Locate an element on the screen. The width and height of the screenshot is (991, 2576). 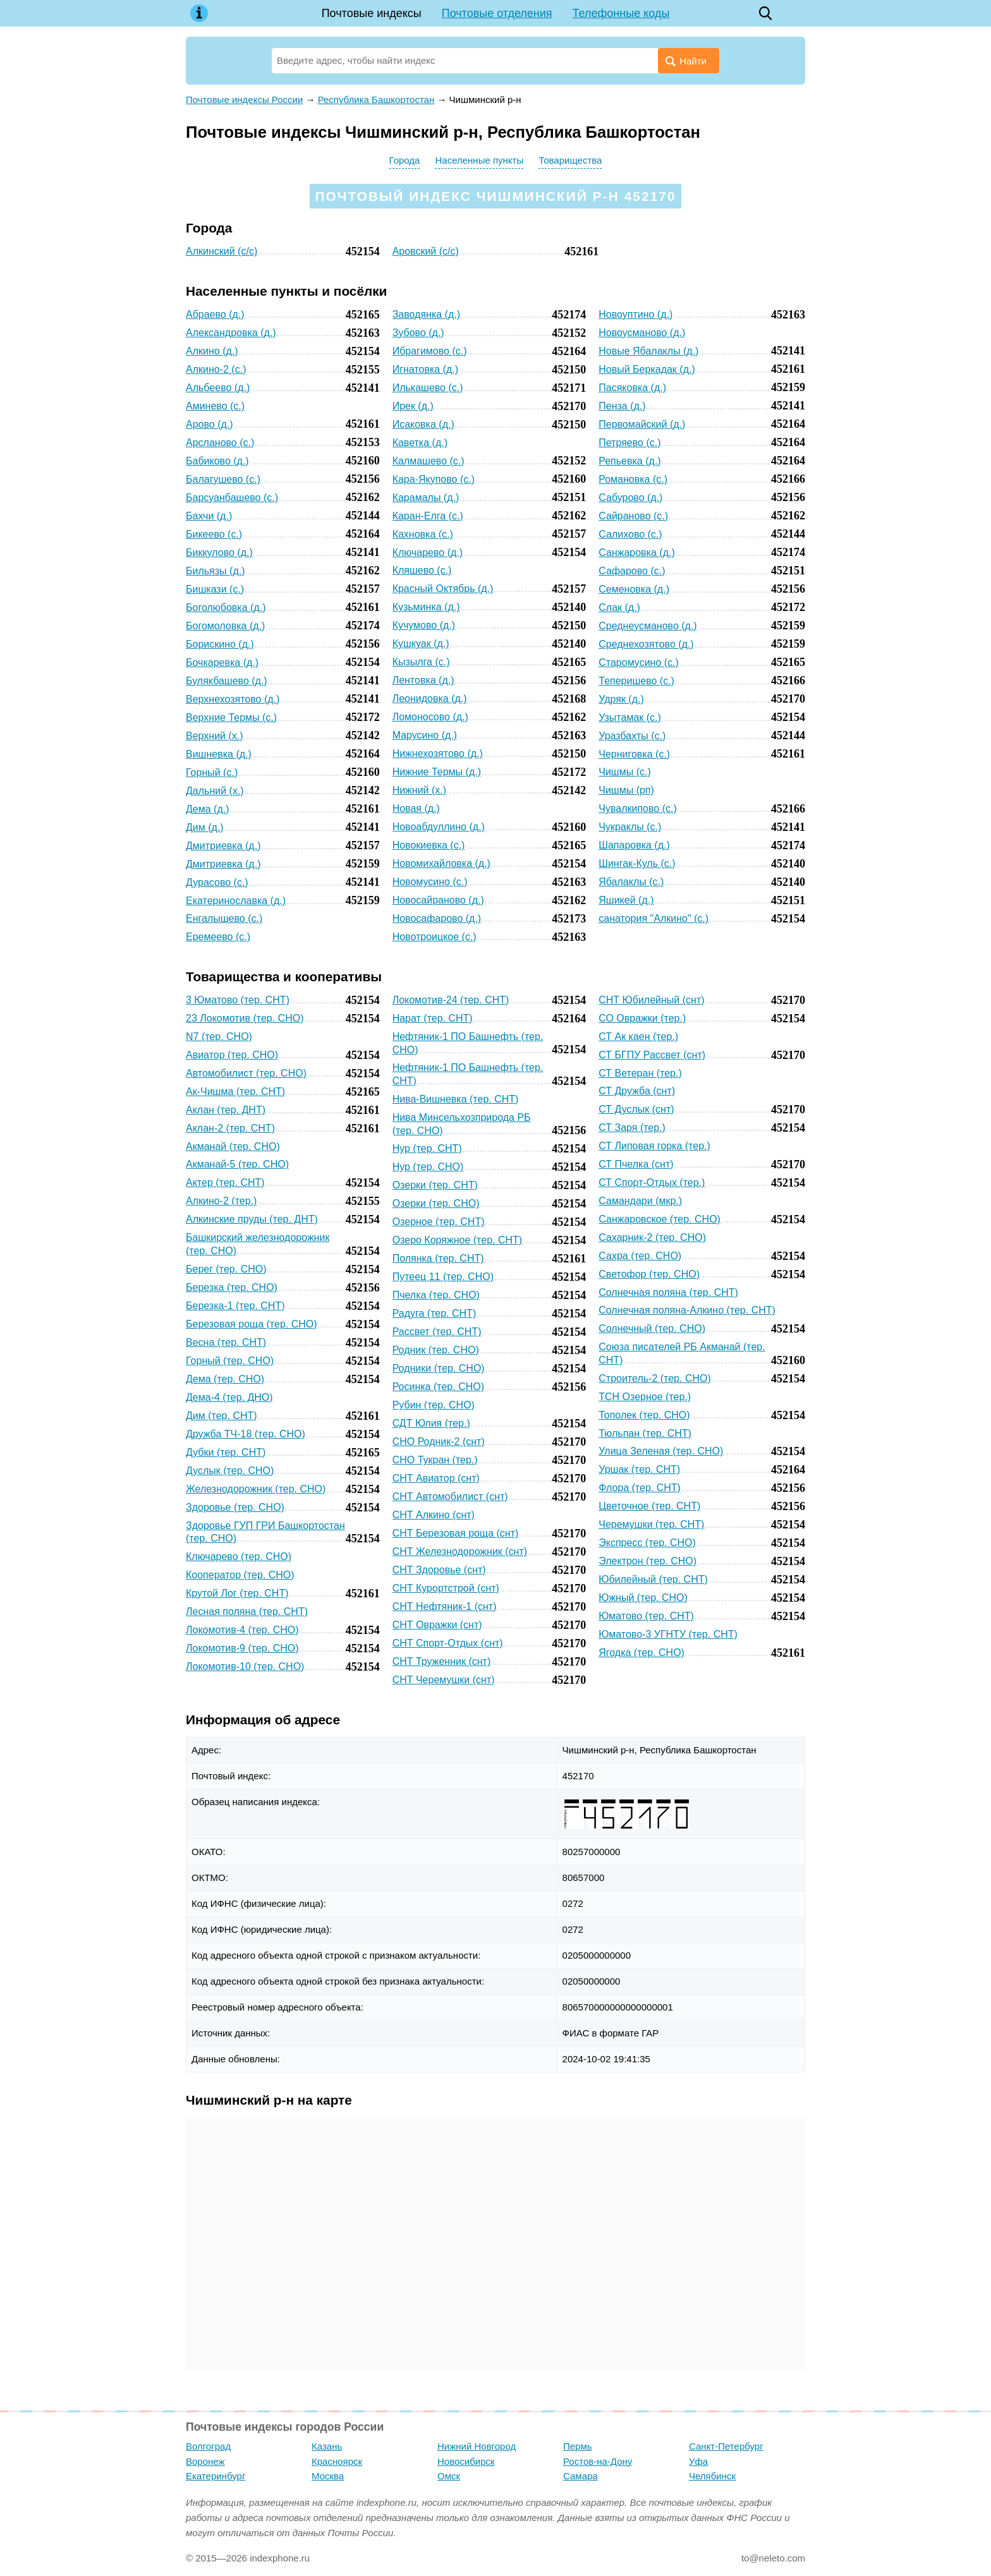
Екатеринбург is located at coordinates (215, 2475).